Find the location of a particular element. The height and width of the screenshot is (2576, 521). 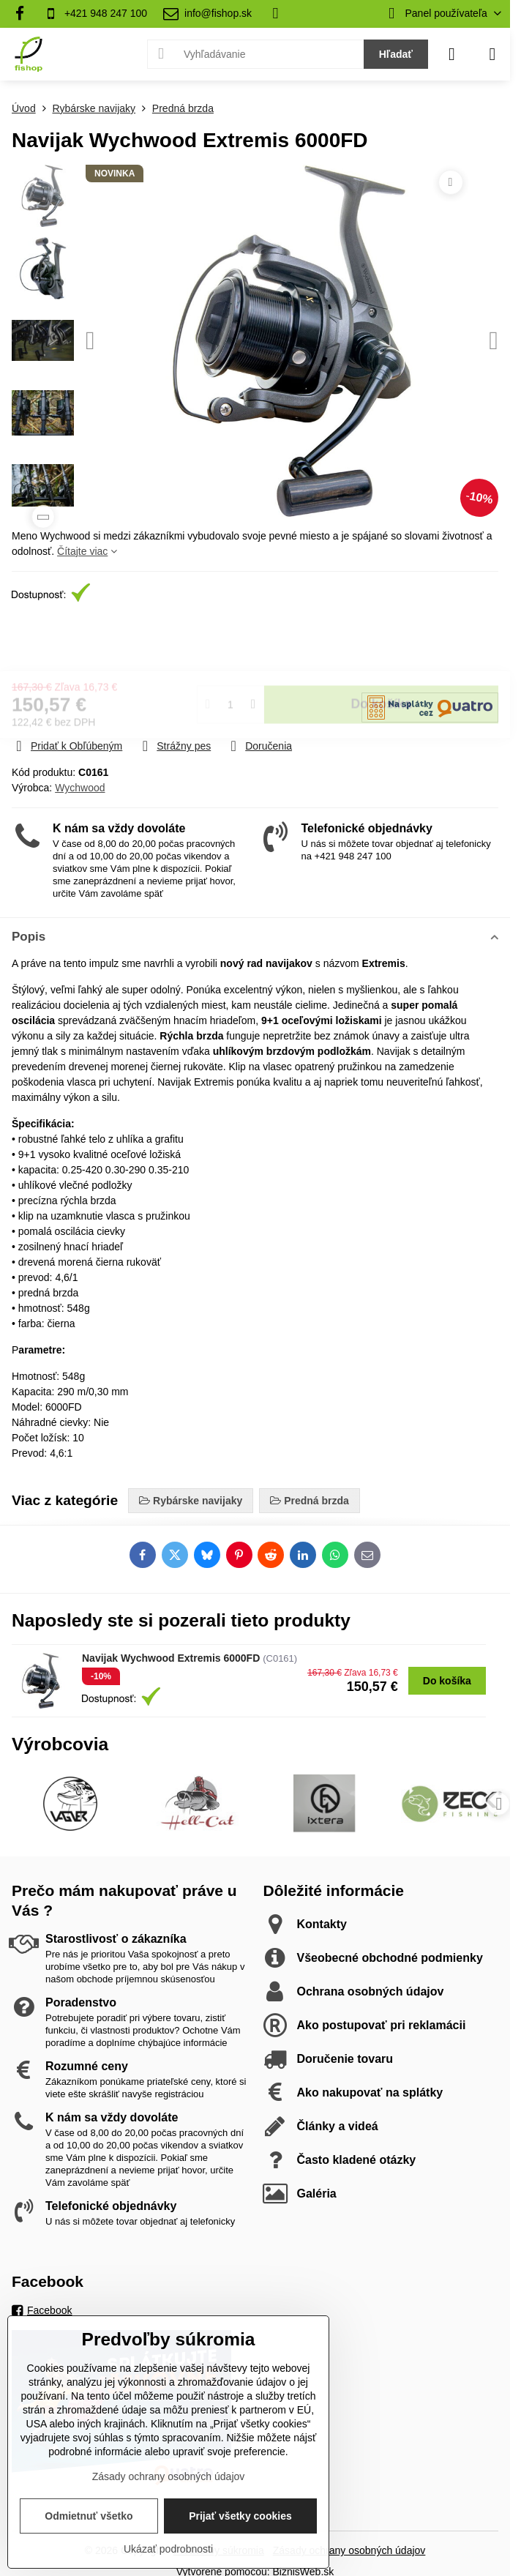

Prijať všetky cookies is located at coordinates (240, 2516).